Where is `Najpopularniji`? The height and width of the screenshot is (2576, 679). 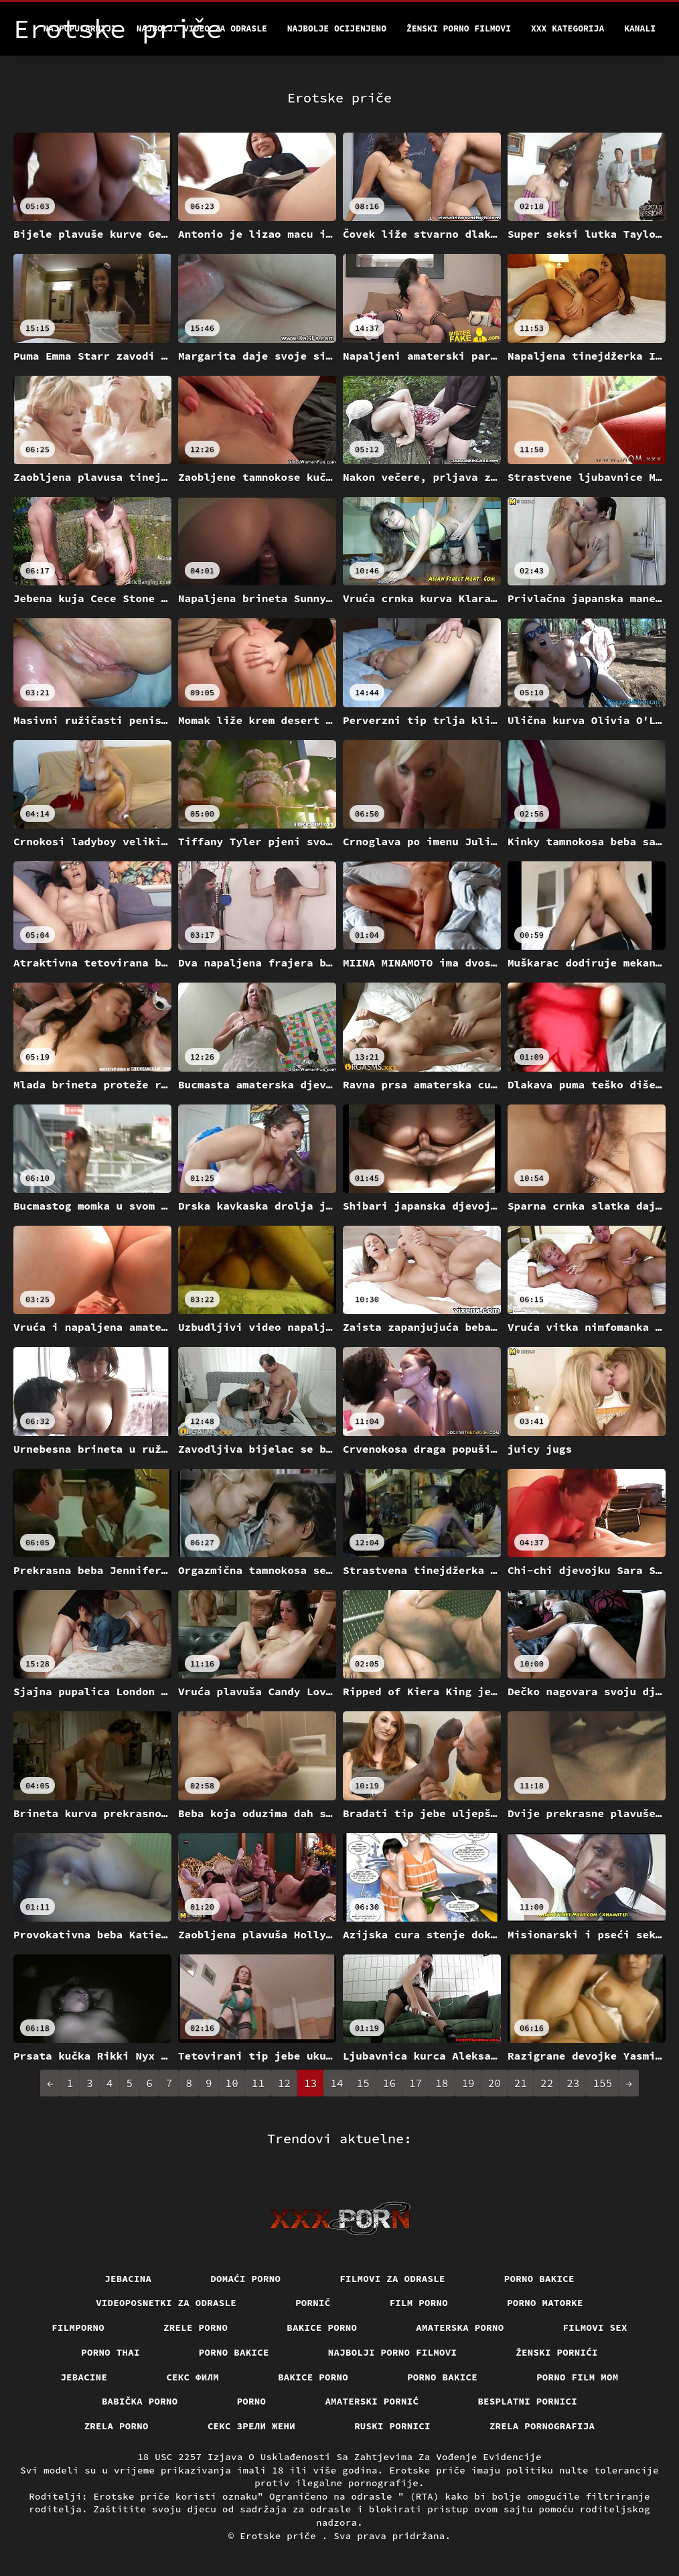 Najpopularniji is located at coordinates (80, 28).